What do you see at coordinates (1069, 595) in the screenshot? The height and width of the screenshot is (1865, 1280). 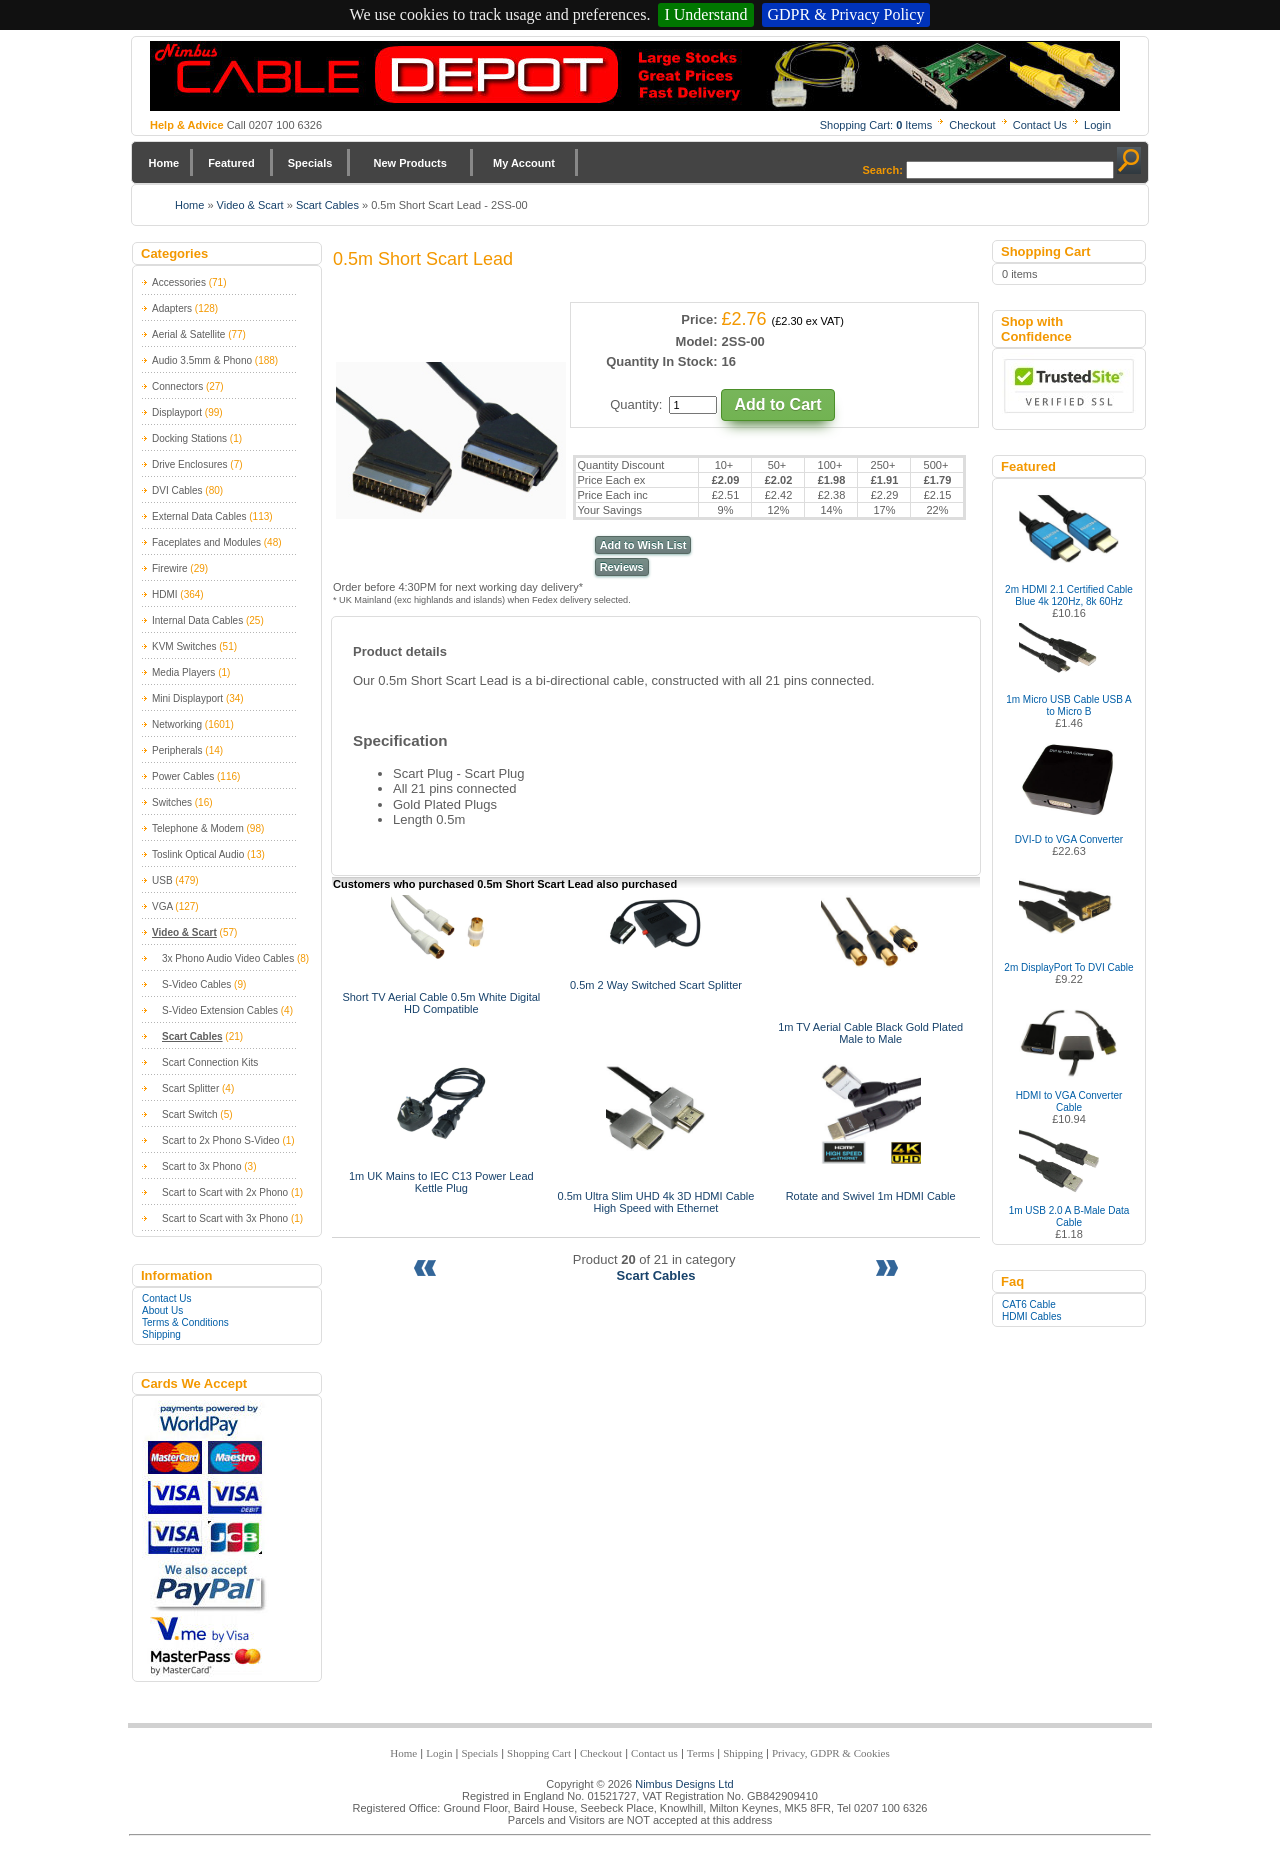 I see `2m HDMI 2.1 Certified Cable Blue 4k 120Hz, 8k 60Hz` at bounding box center [1069, 595].